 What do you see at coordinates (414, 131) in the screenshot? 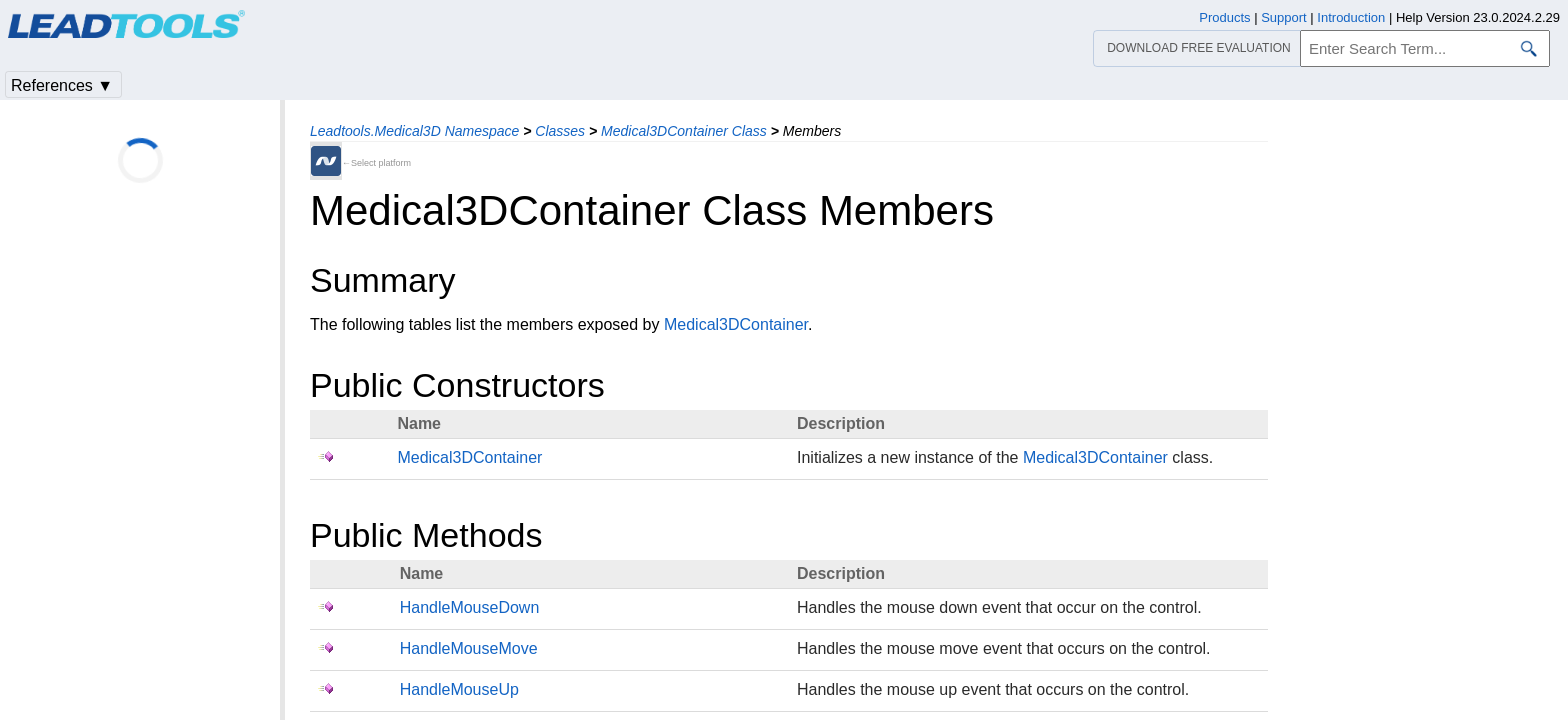
I see `Leadtools.Medical3D Namespace` at bounding box center [414, 131].